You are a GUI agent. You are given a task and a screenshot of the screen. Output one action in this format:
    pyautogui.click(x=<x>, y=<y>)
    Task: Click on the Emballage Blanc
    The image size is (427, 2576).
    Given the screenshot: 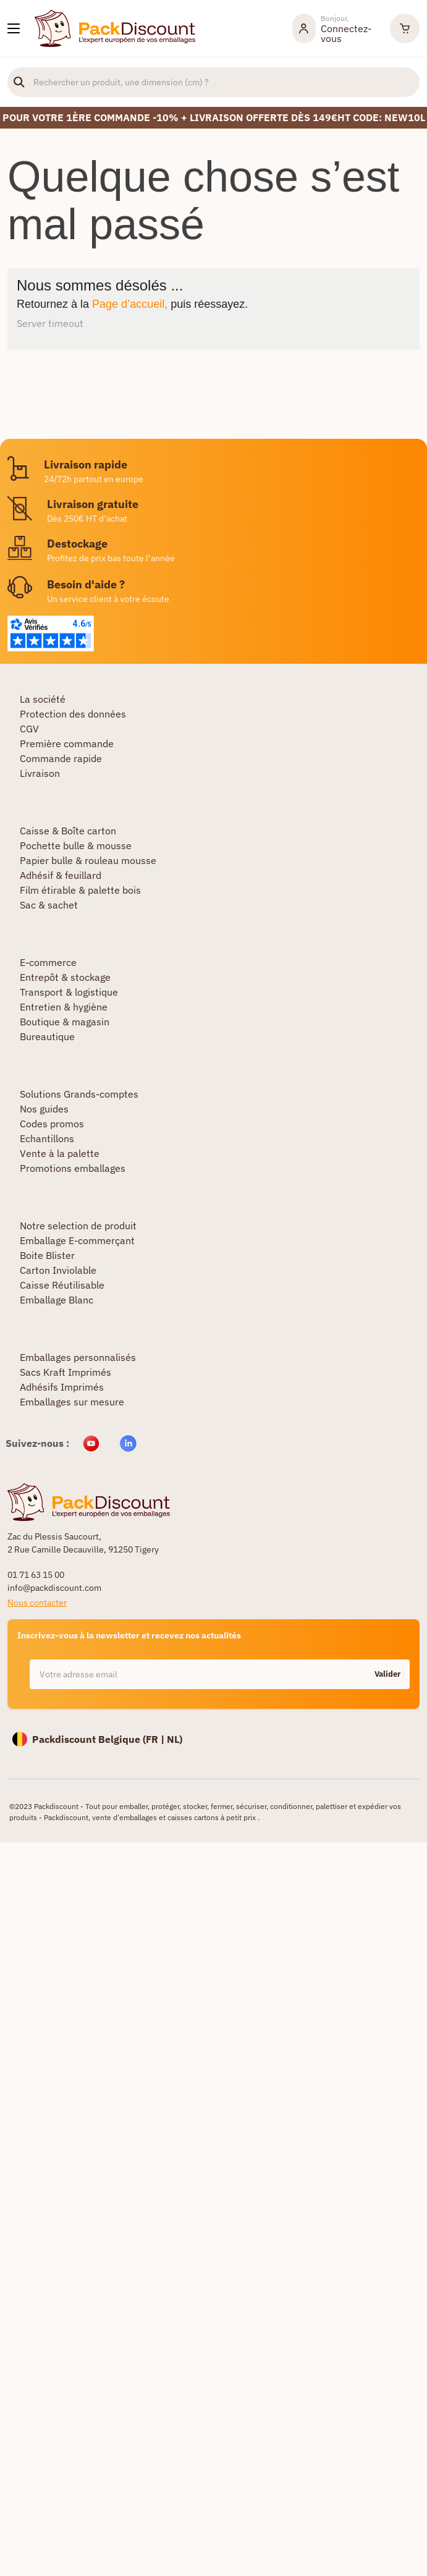 What is the action you would take?
    pyautogui.click(x=56, y=1300)
    